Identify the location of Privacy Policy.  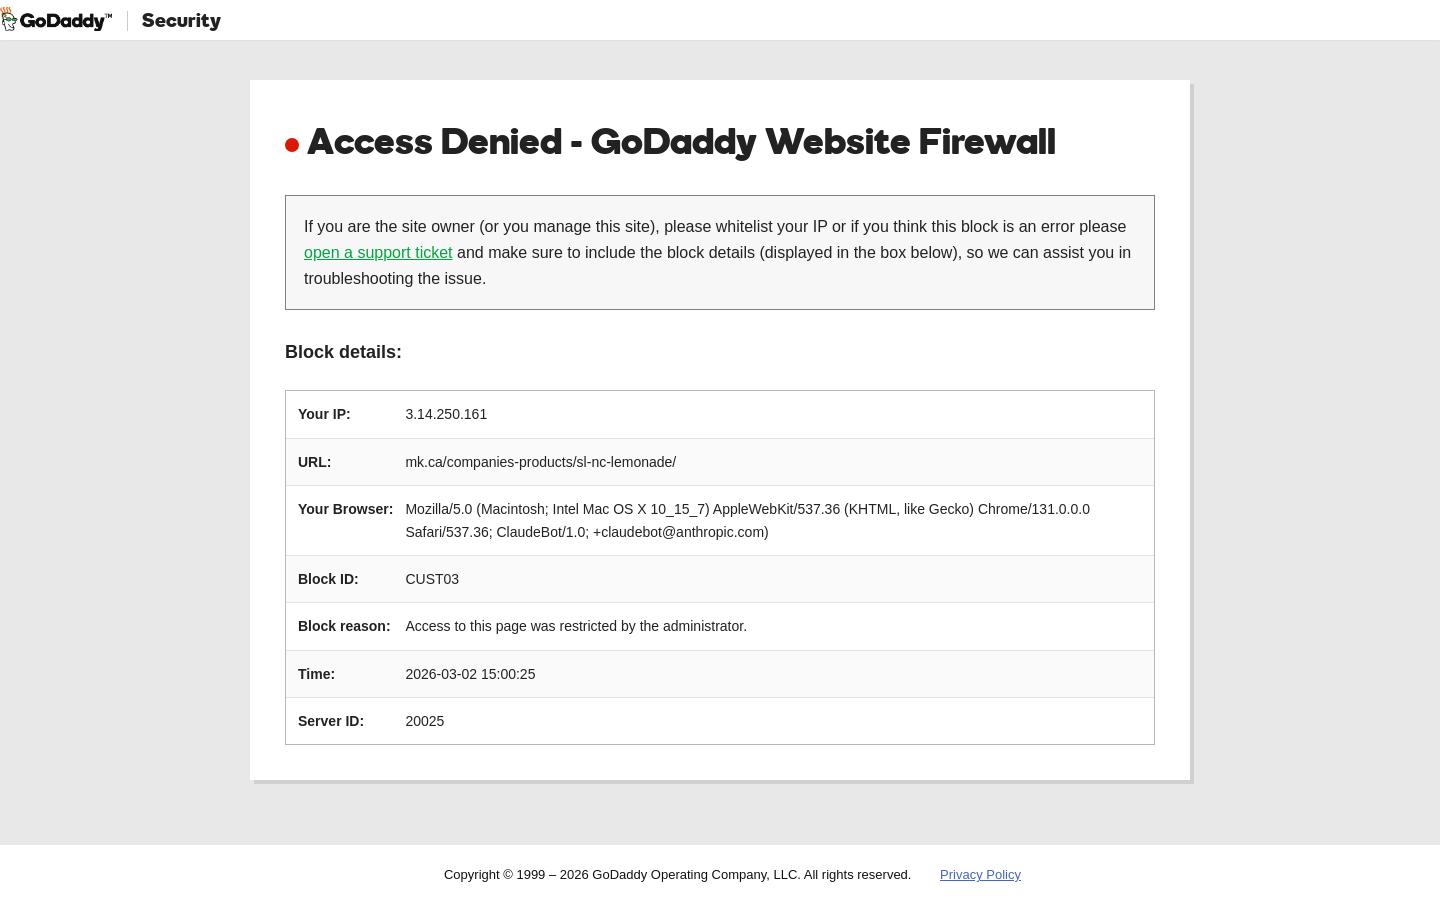
(980, 874).